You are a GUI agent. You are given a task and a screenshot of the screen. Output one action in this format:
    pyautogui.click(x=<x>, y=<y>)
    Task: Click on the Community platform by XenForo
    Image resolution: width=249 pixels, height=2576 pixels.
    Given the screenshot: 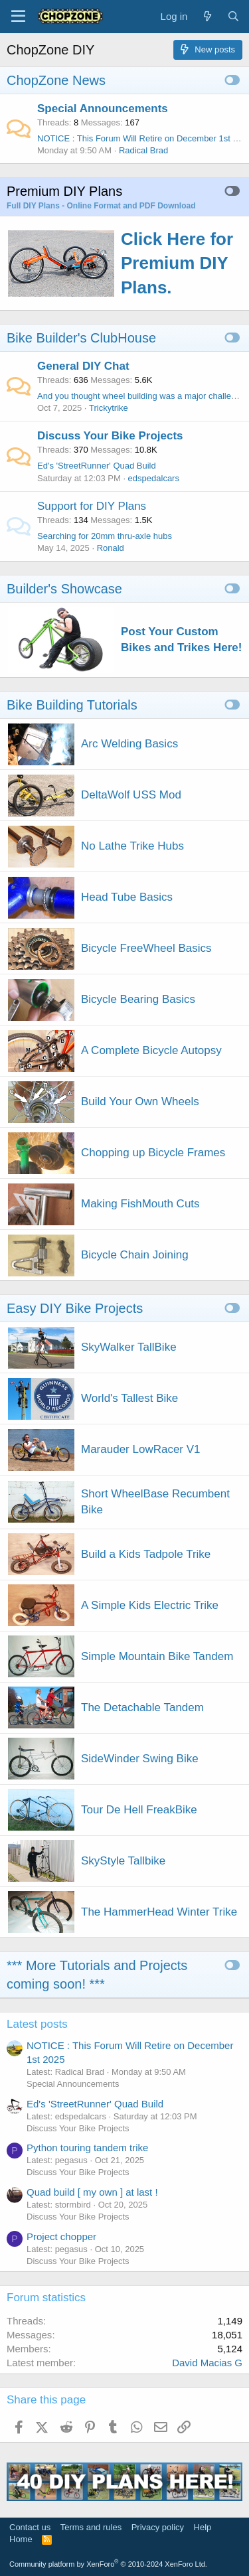 What is the action you would take?
    pyautogui.click(x=108, y=2564)
    